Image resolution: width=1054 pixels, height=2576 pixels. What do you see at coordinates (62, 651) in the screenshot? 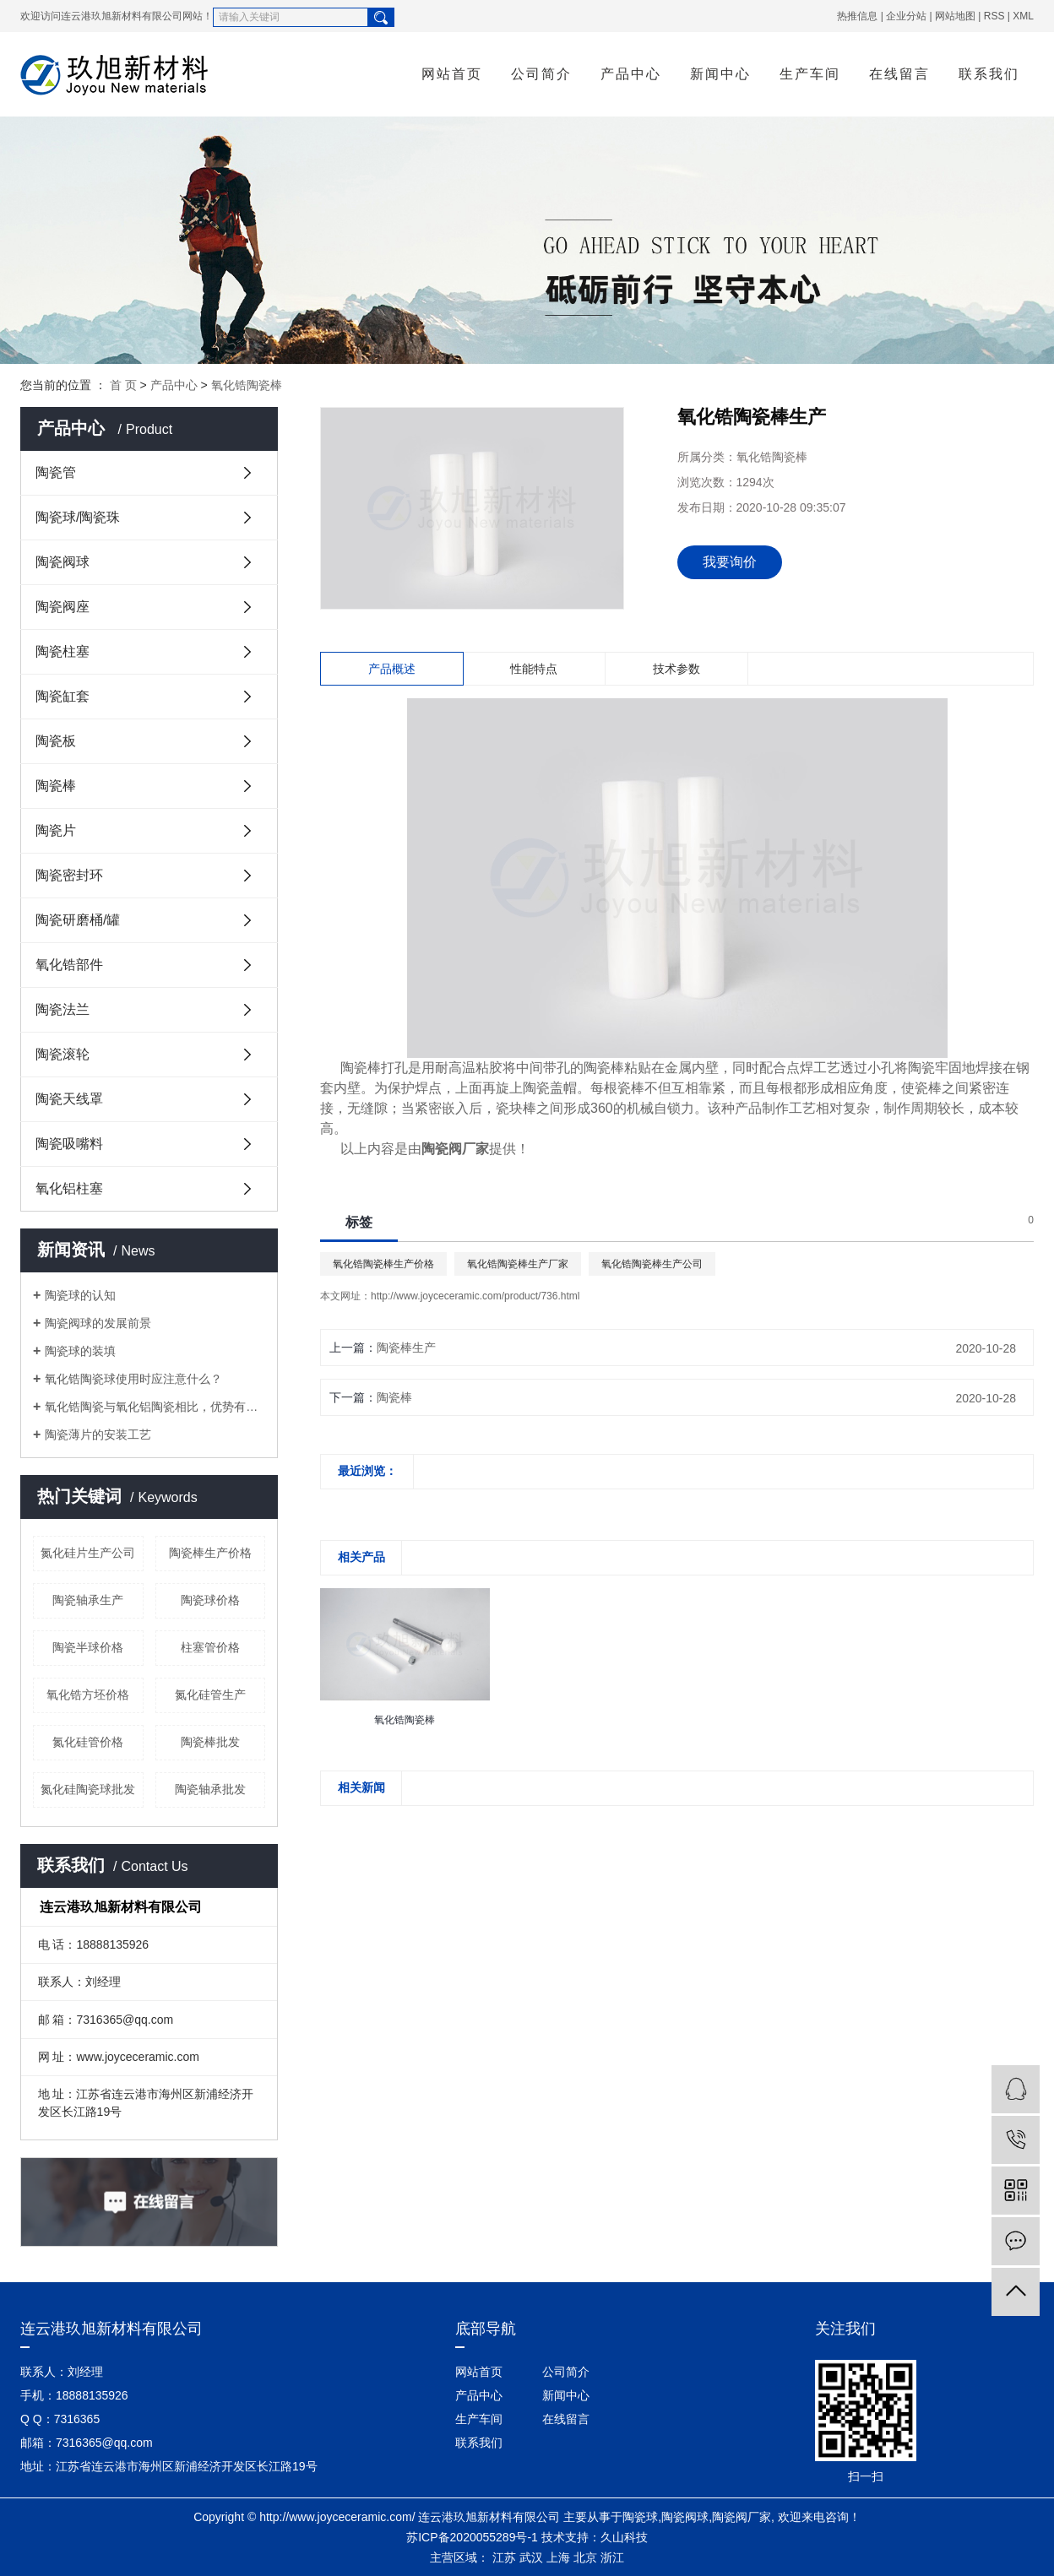
I see `陶瓷柱塞` at bounding box center [62, 651].